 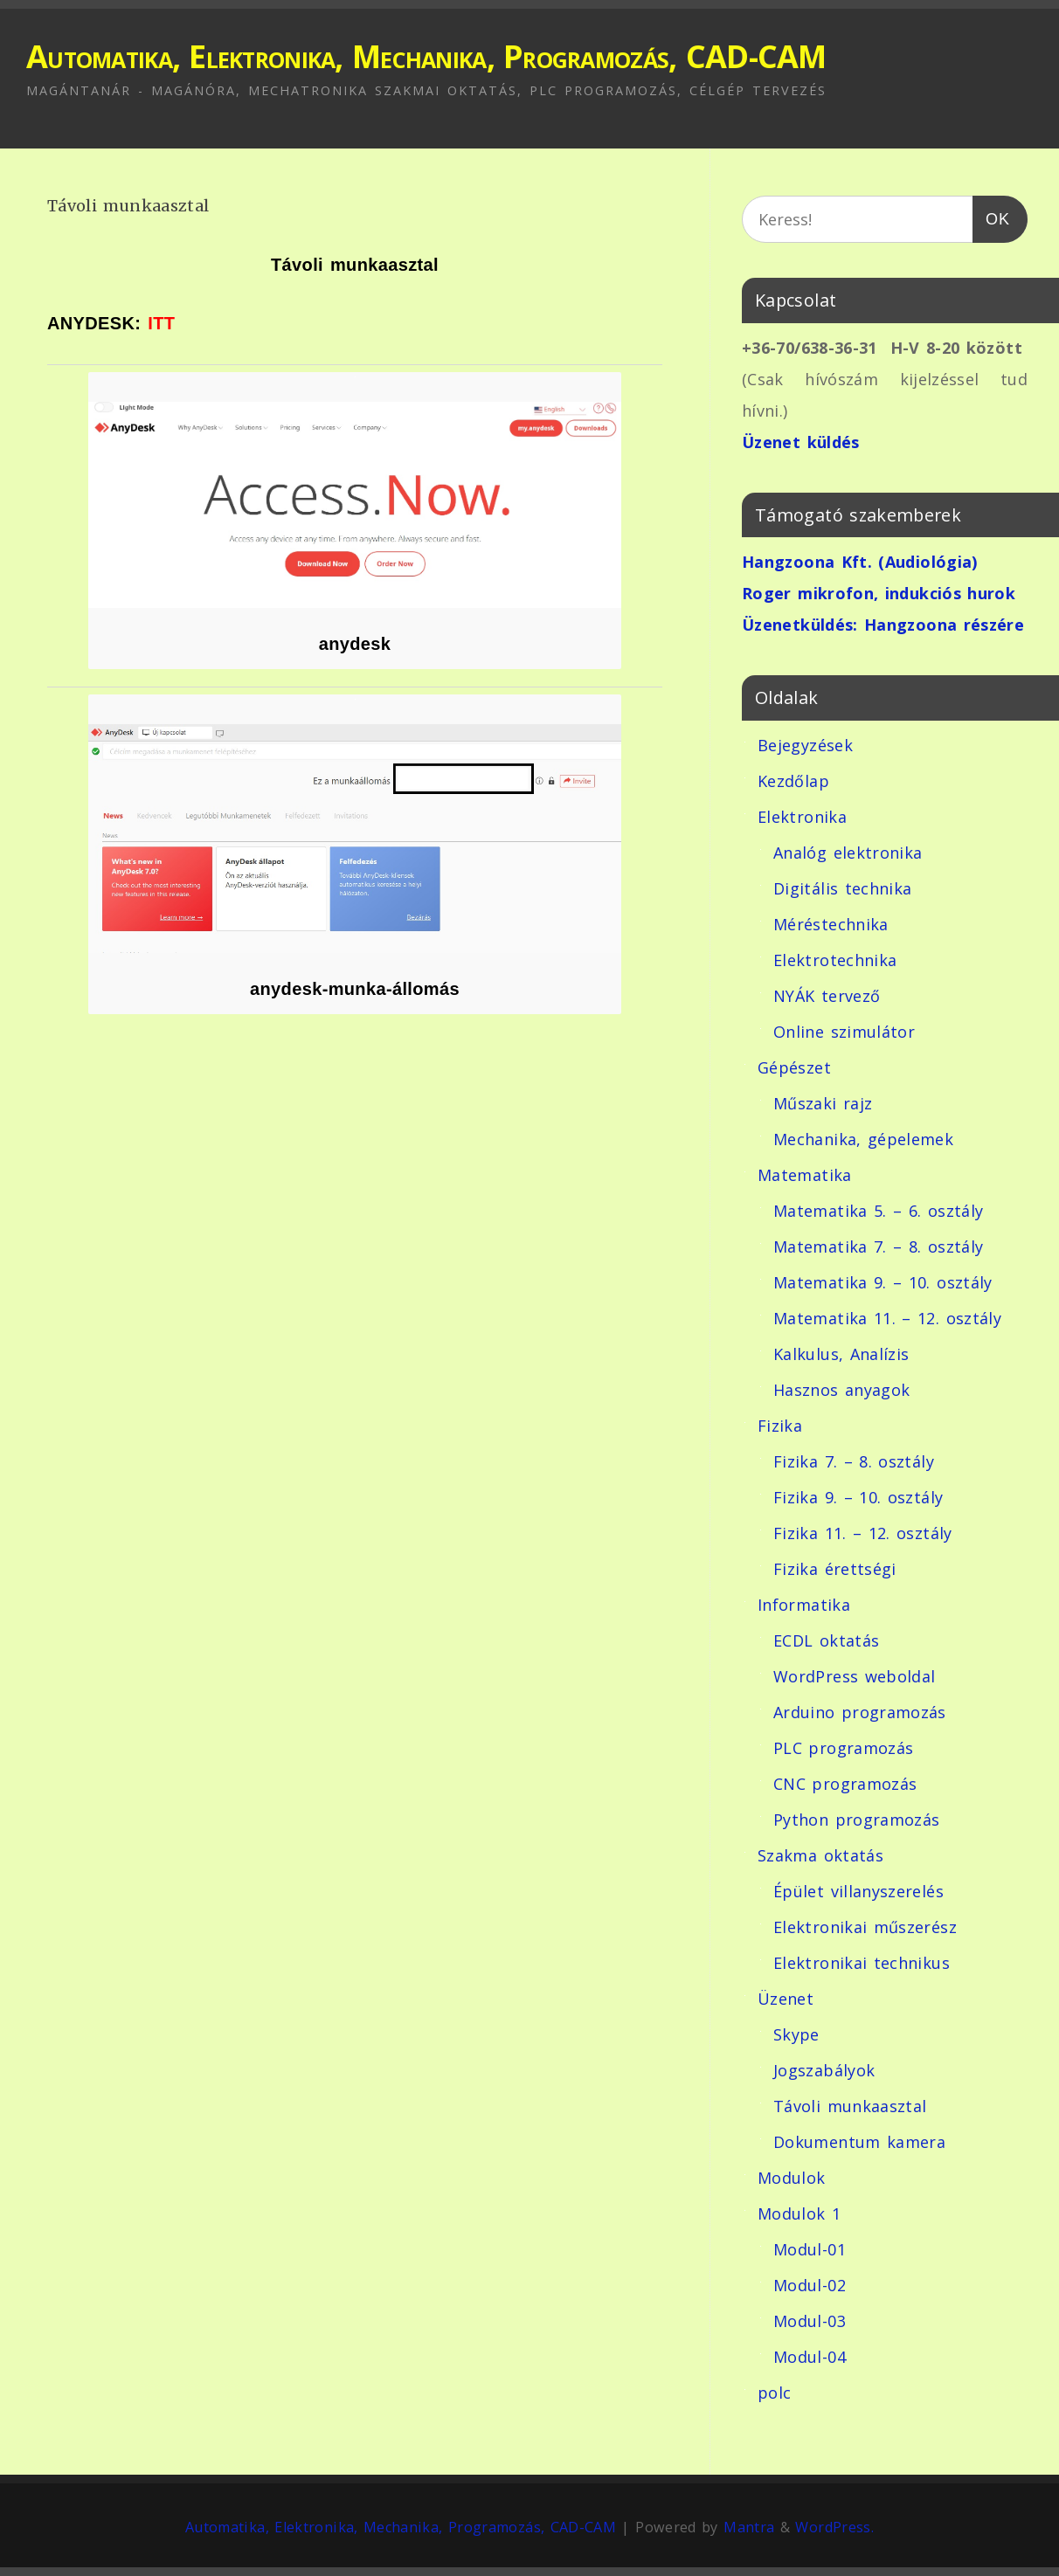 What do you see at coordinates (809, 2249) in the screenshot?
I see `Modul-01` at bounding box center [809, 2249].